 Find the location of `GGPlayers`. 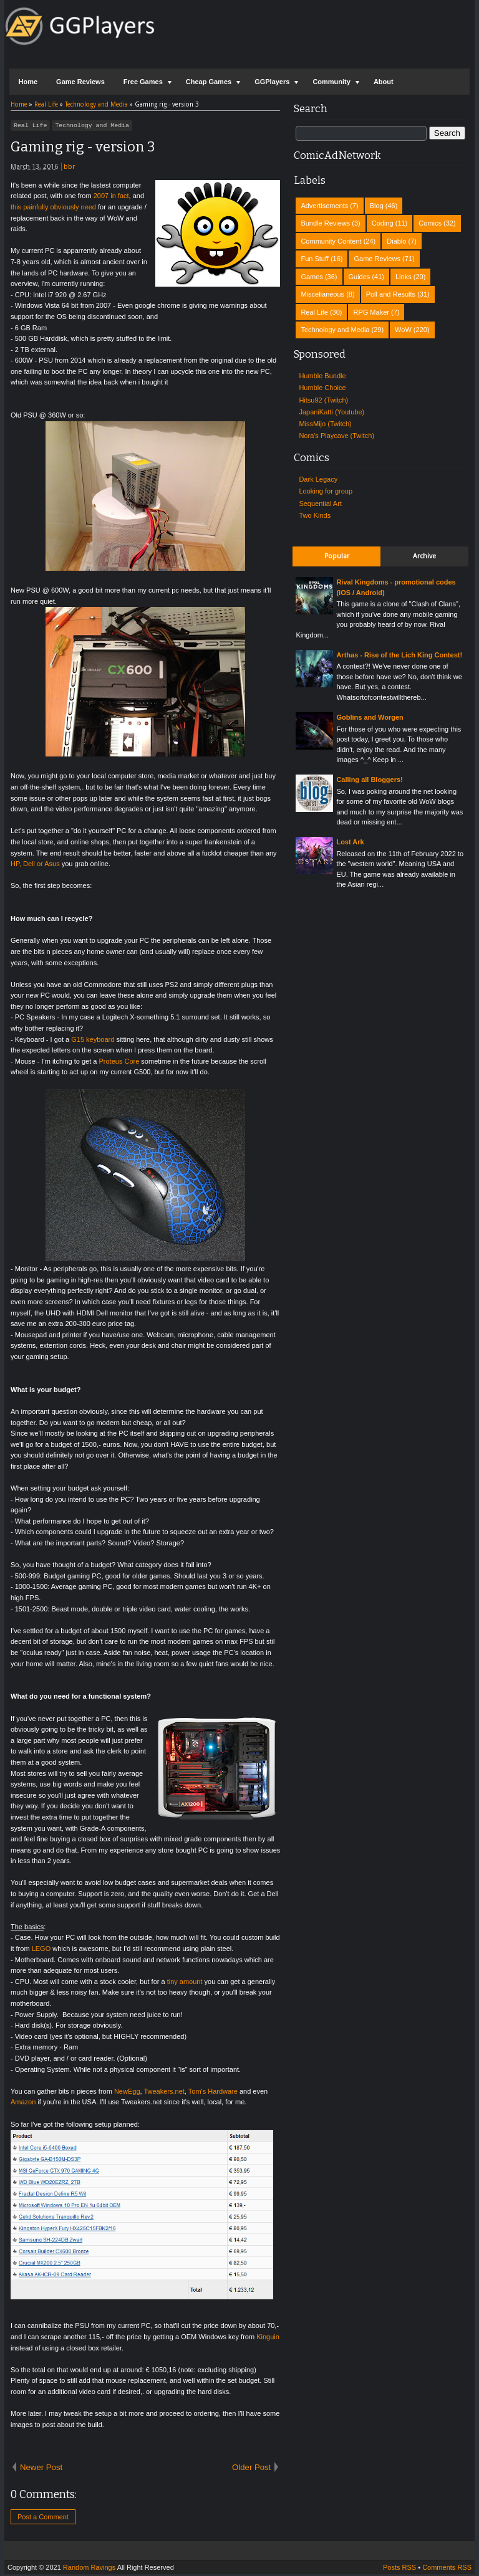

GGPlayers is located at coordinates (271, 81).